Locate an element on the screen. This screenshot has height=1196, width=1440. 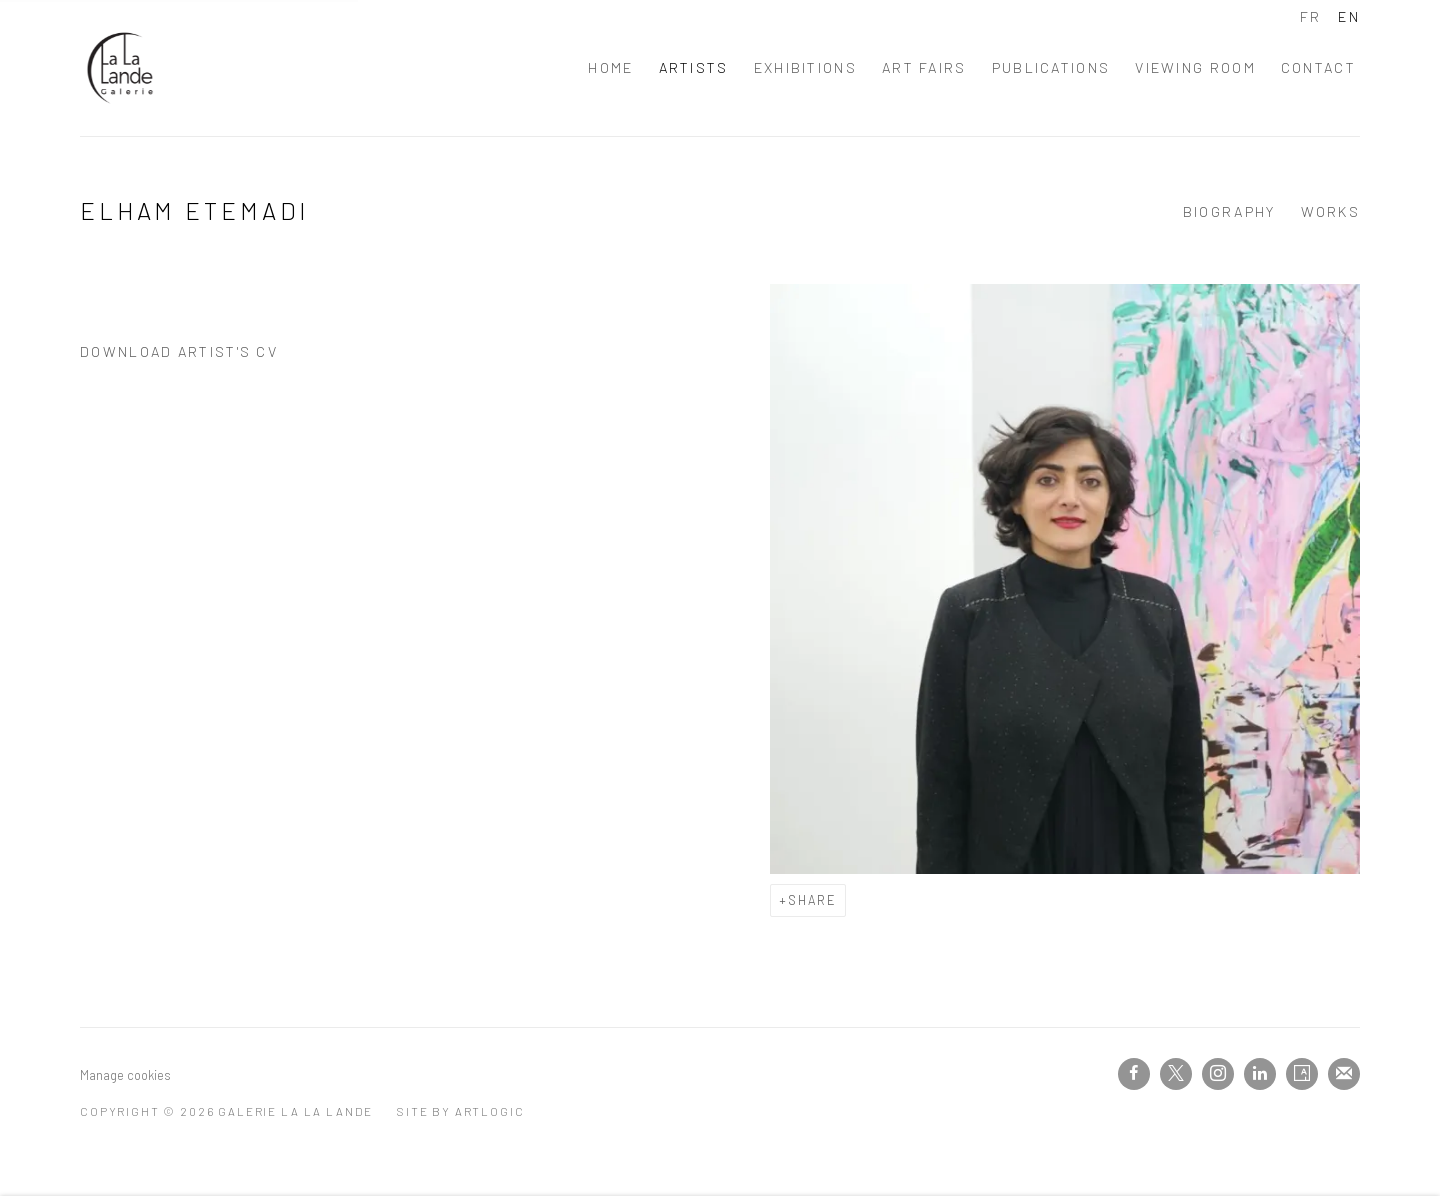
EN [Translate site to EN (English)] is located at coordinates (1349, 16).